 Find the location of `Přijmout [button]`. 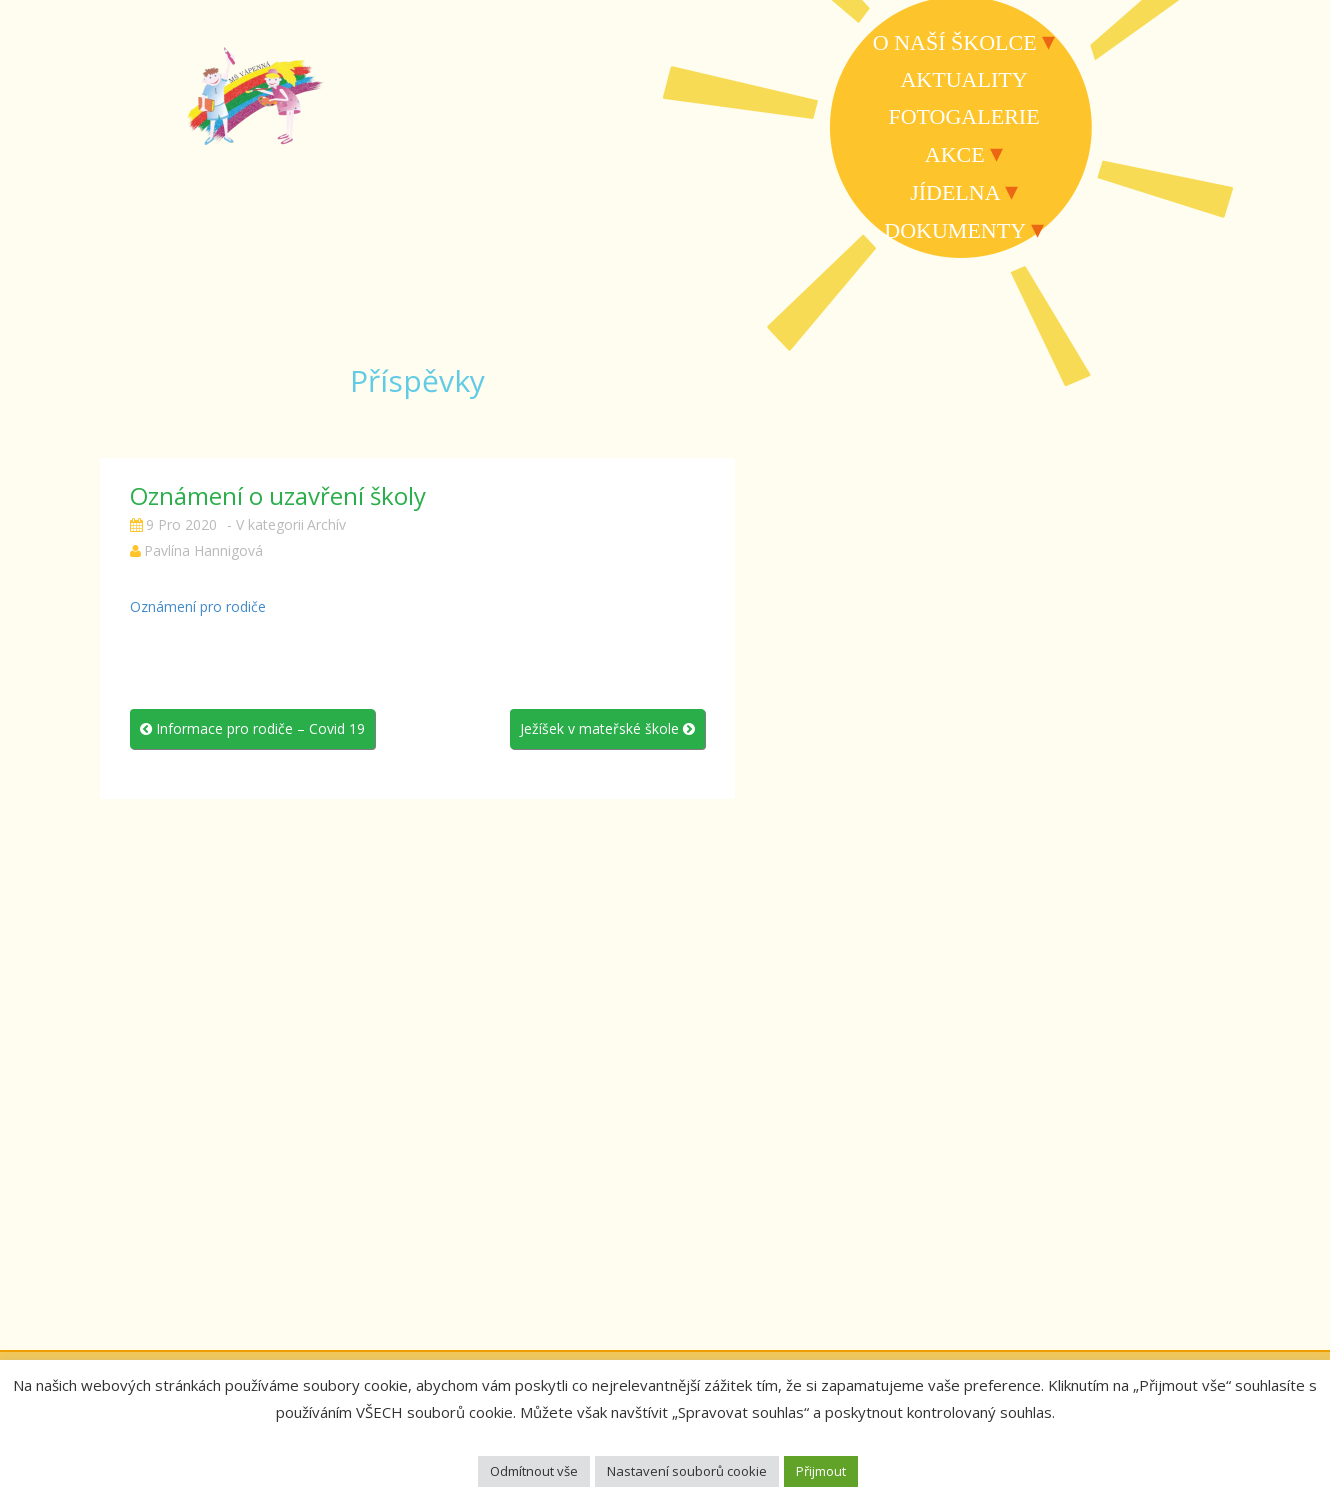

Přijmout [button] is located at coordinates (821, 1471).